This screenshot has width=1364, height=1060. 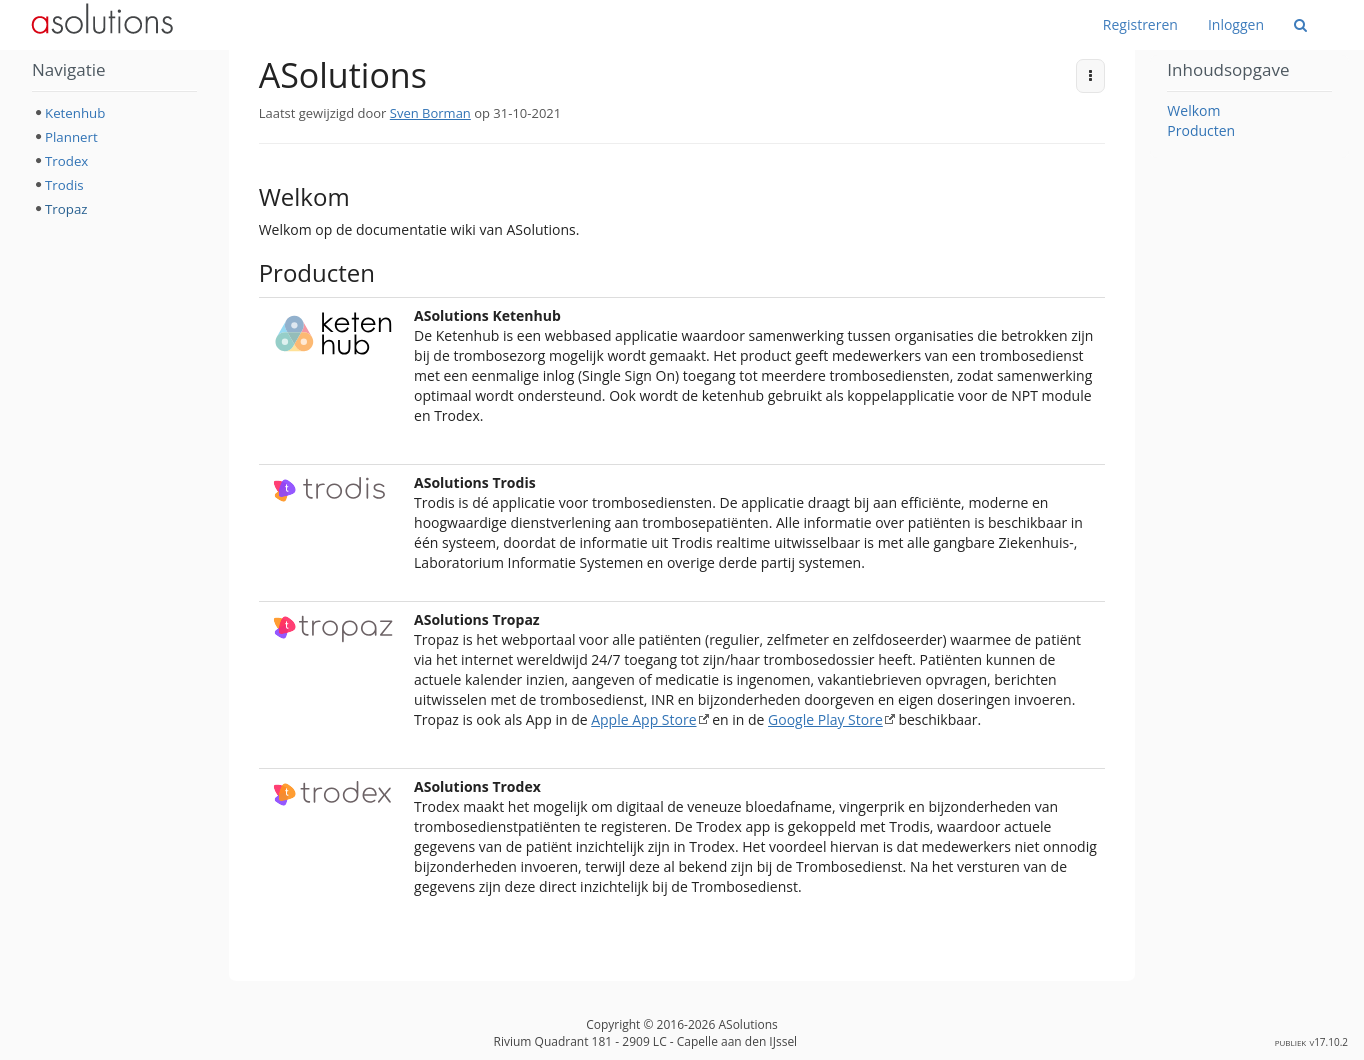 What do you see at coordinates (430, 113) in the screenshot?
I see `Sven Borman` at bounding box center [430, 113].